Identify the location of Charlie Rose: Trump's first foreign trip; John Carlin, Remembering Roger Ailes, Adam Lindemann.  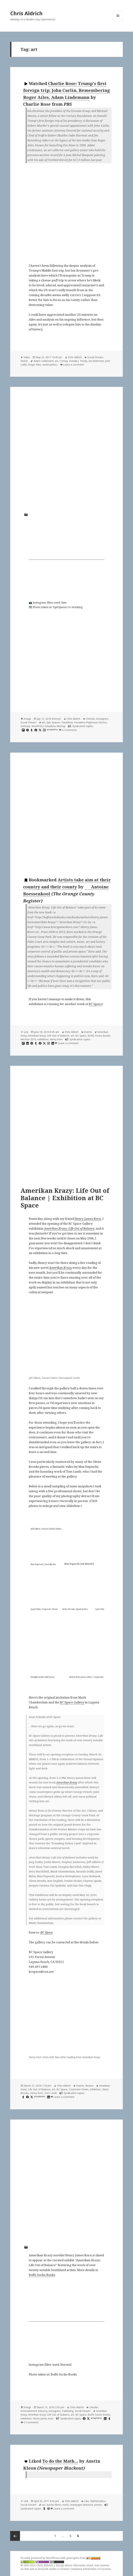
(66, 90).